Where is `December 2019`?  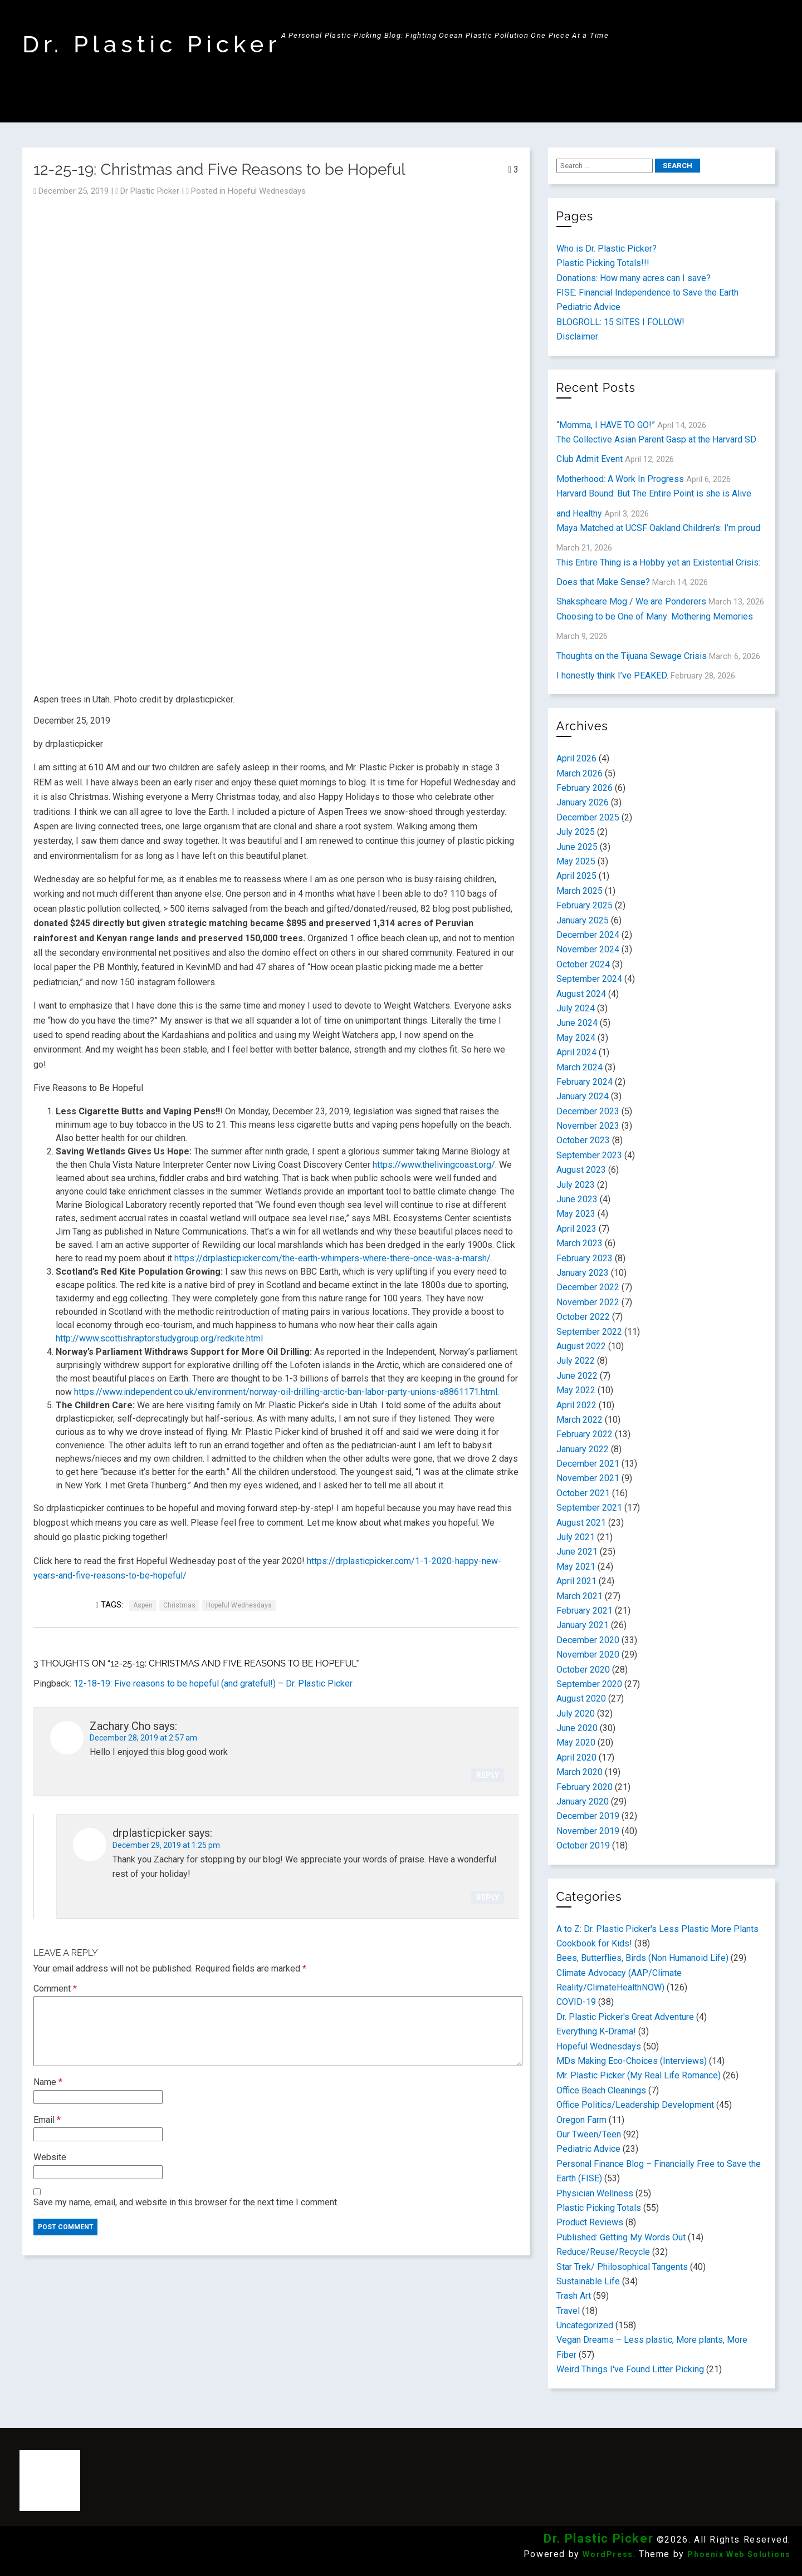
December 2019 is located at coordinates (587, 1816).